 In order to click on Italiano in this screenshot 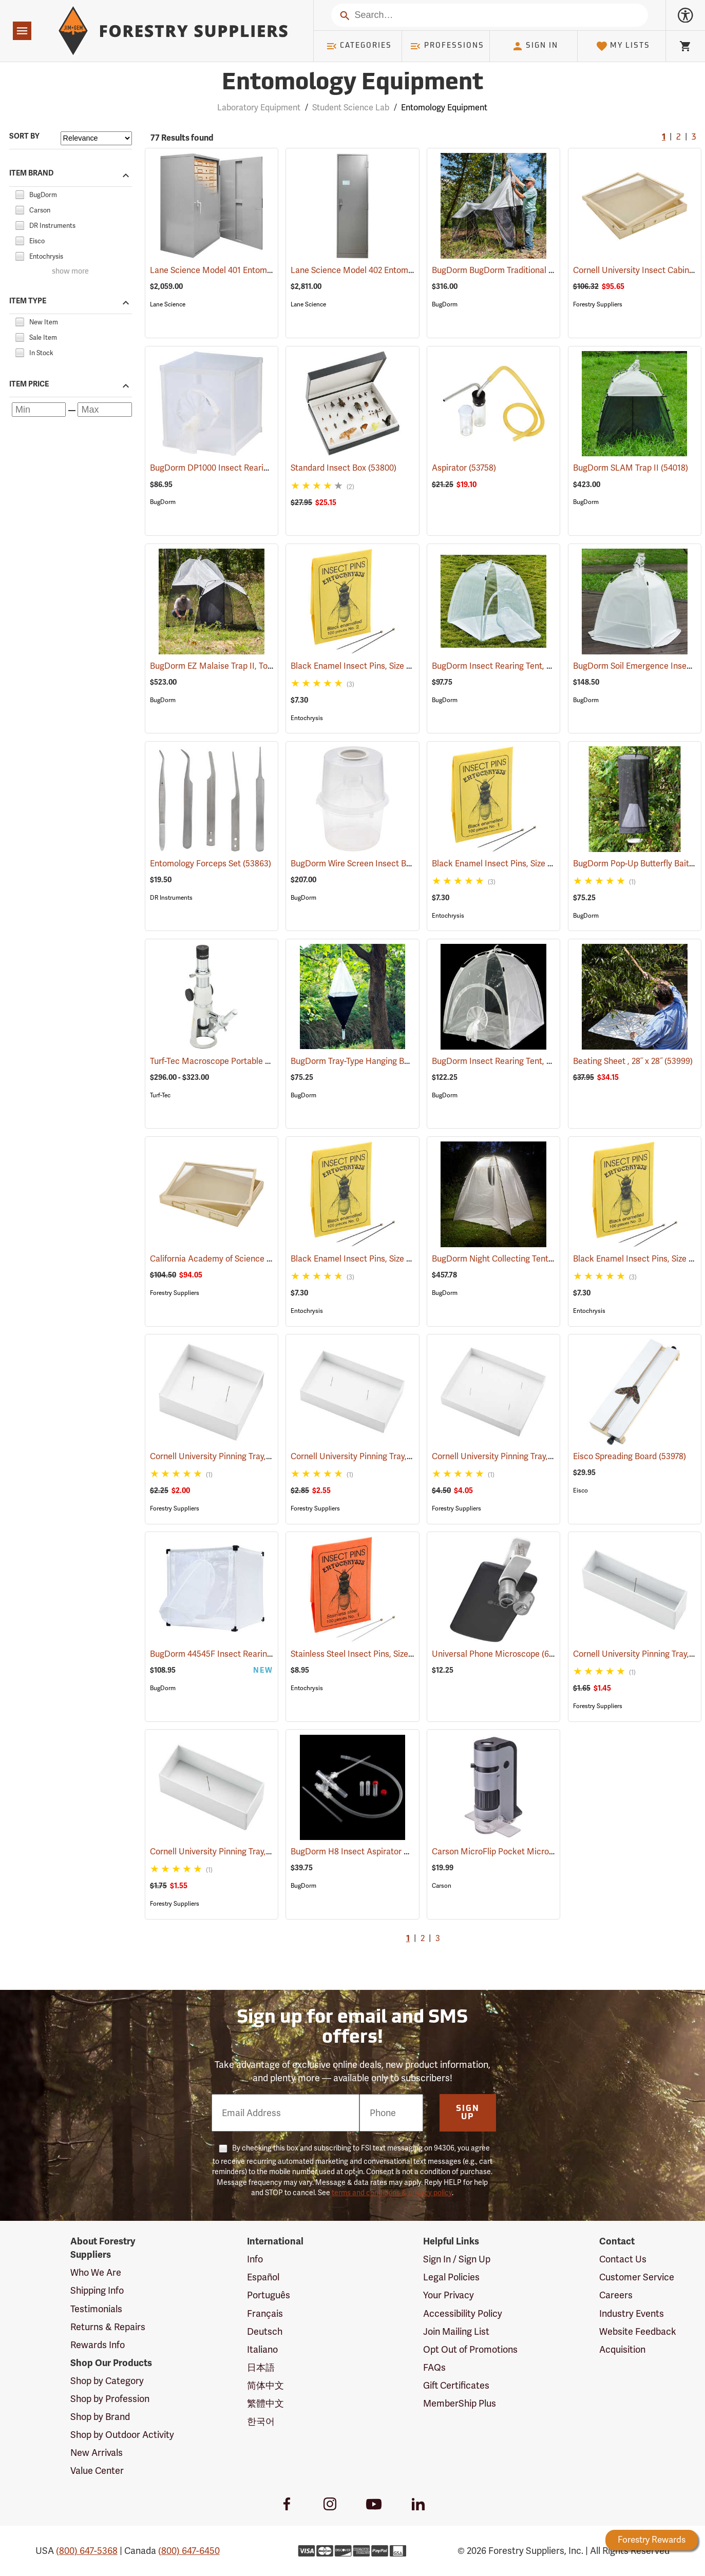, I will do `click(262, 2349)`.